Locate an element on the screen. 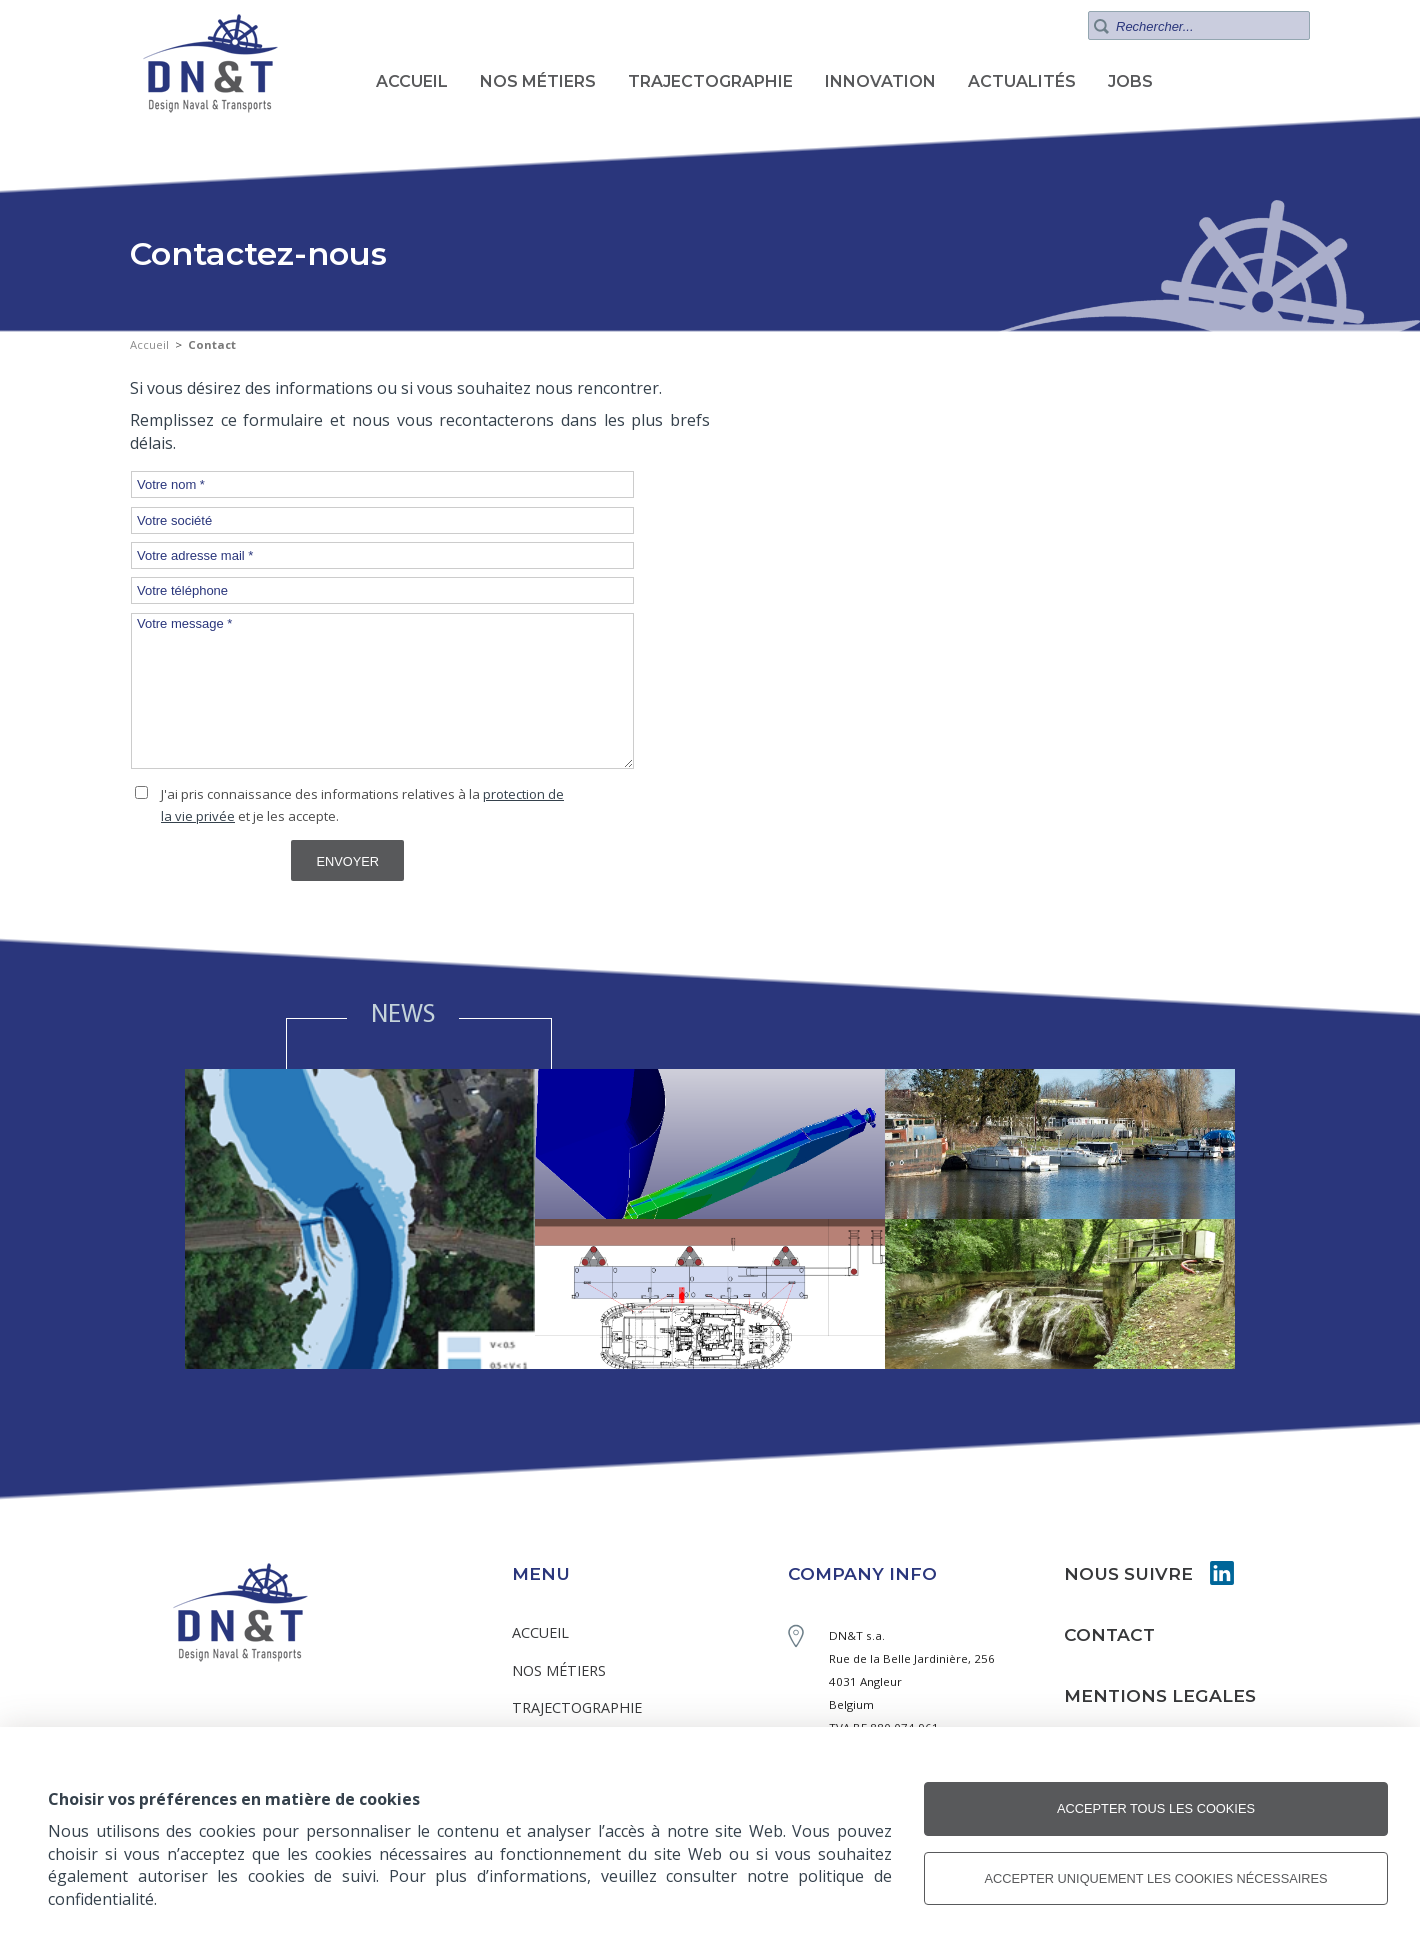 The image size is (1420, 1960). Accepter tous les cookies is located at coordinates (1156, 1808).